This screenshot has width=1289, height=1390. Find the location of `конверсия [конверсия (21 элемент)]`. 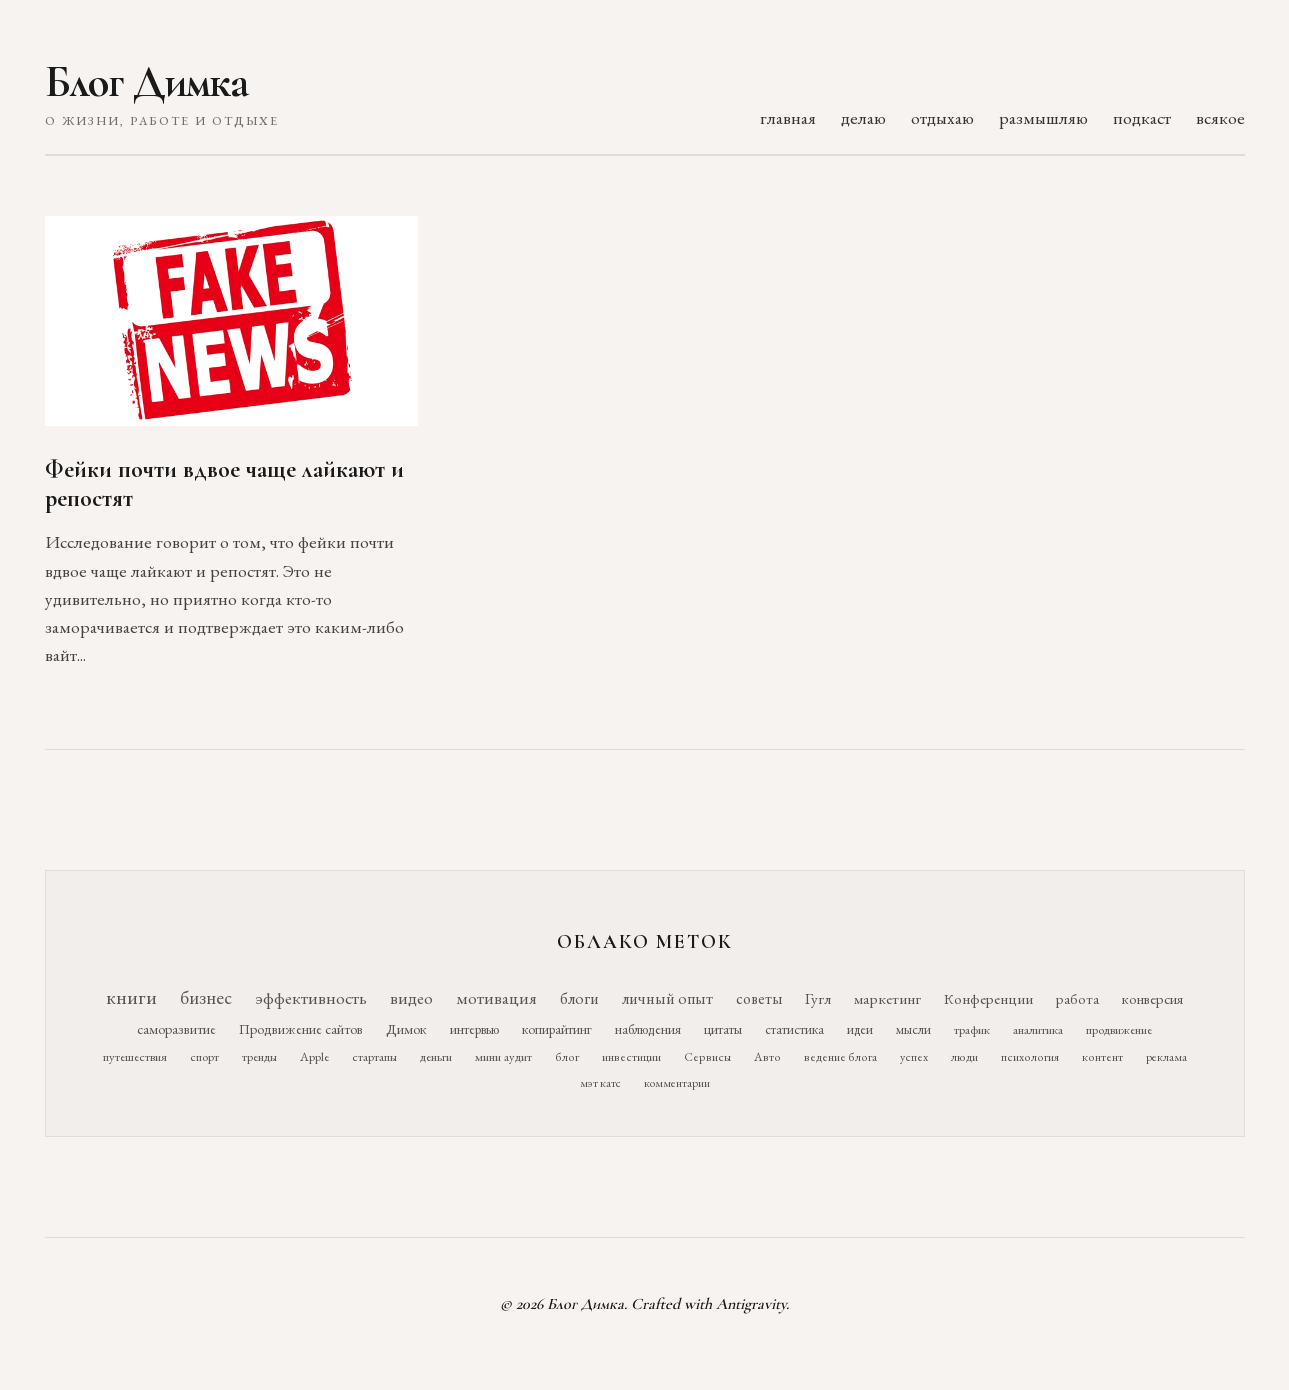

конверсия [конверсия (21 элемент)] is located at coordinates (1152, 998).